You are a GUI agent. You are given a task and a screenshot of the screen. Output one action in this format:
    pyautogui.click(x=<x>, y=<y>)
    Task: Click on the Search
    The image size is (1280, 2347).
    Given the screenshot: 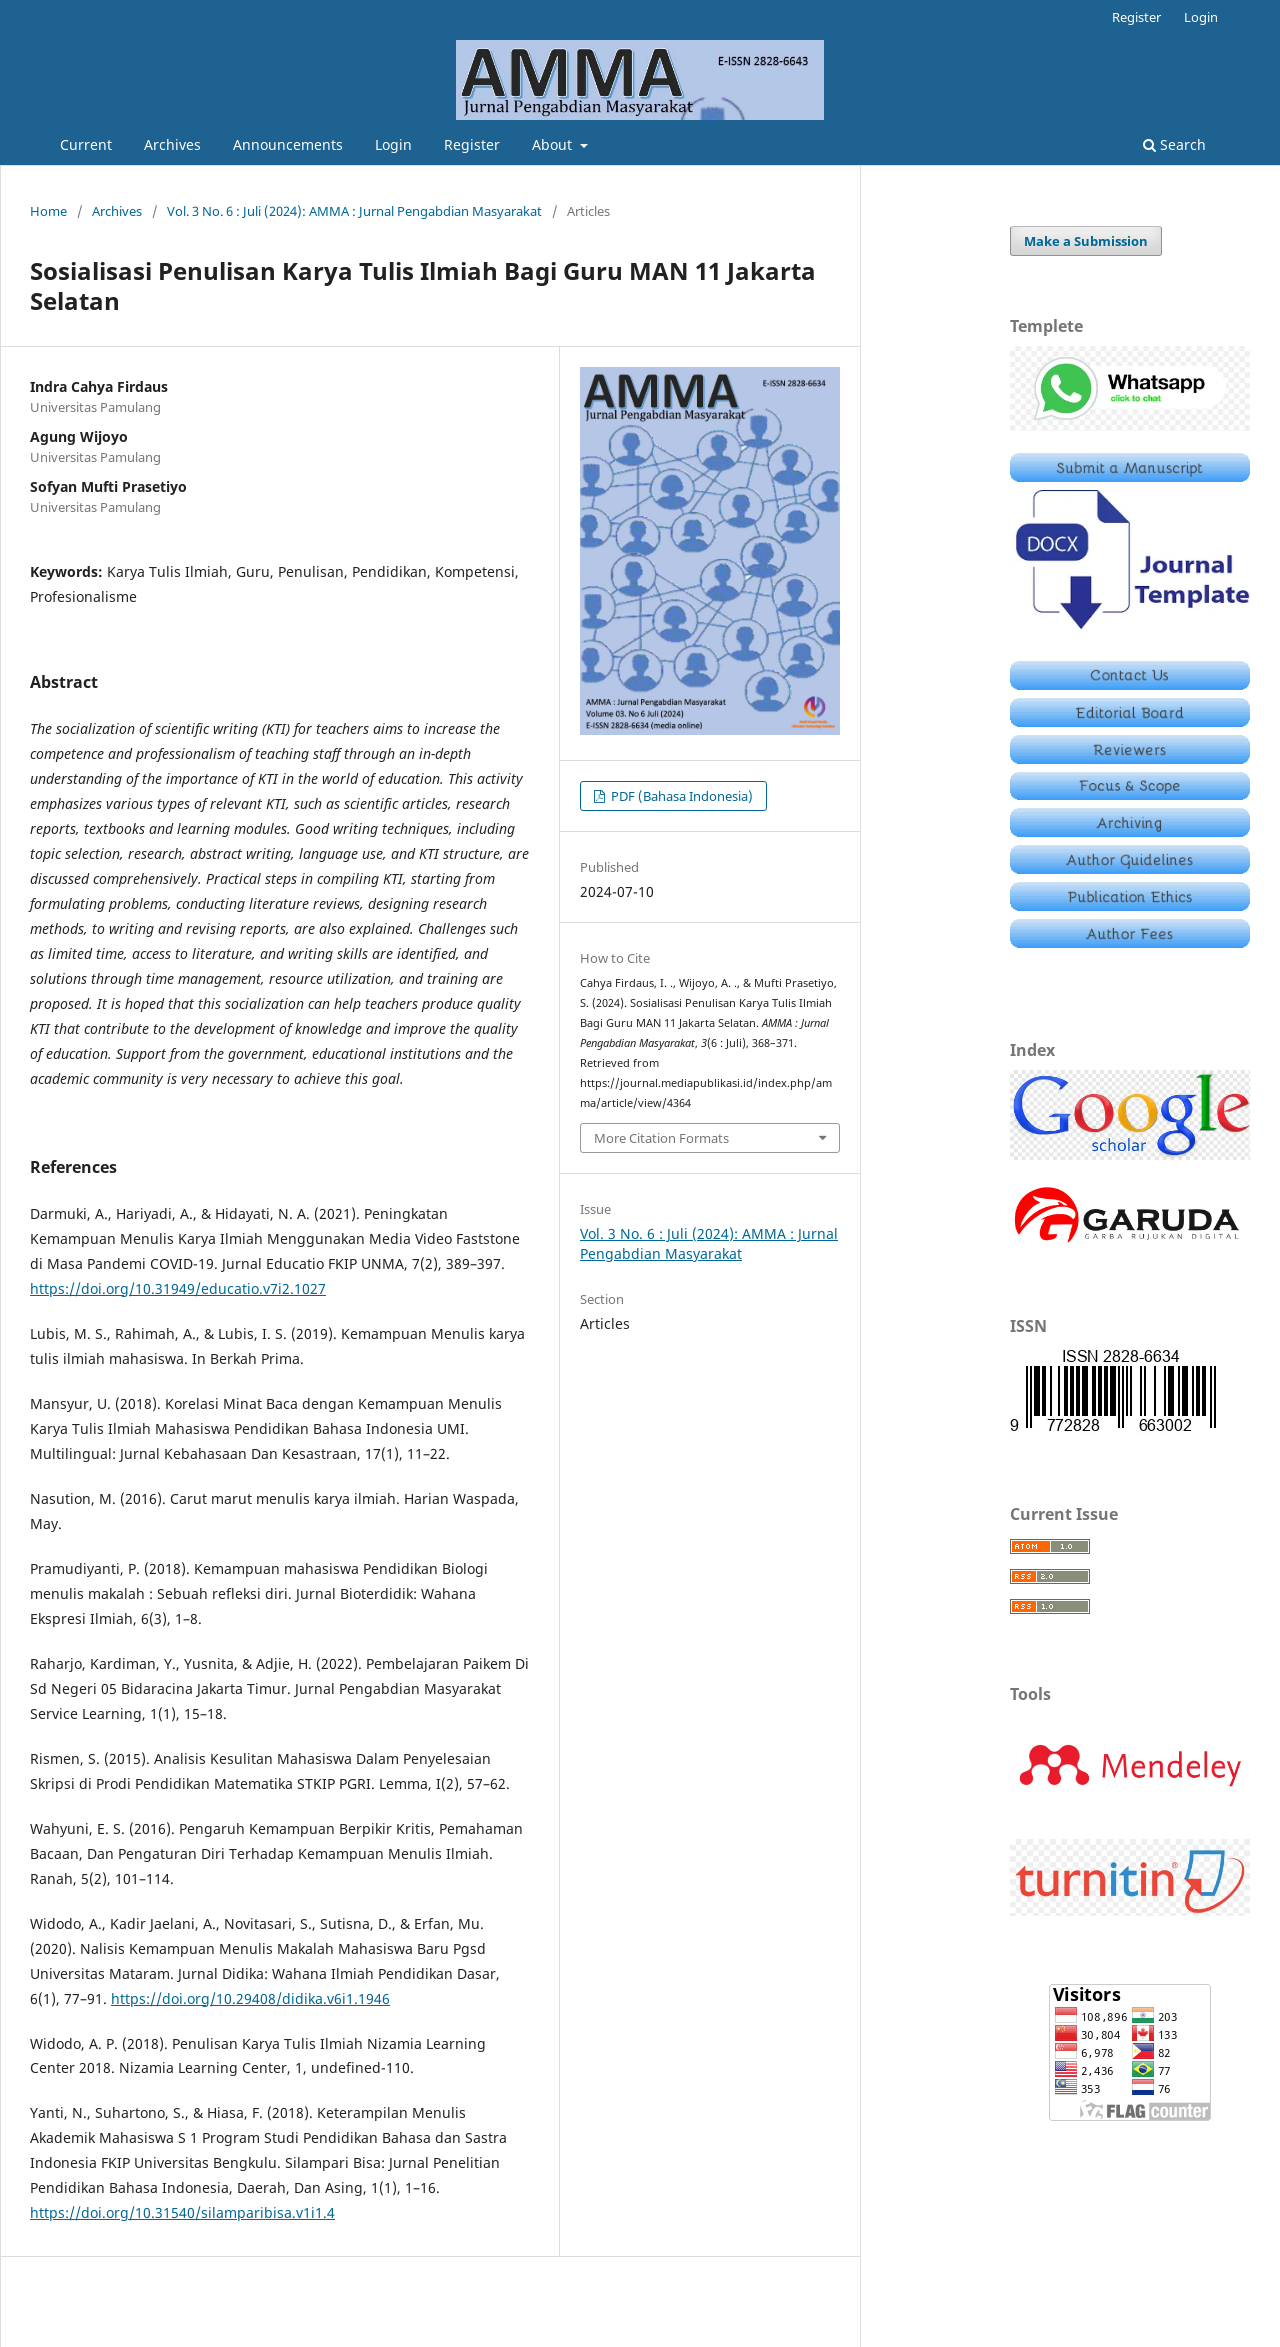 What is the action you would take?
    pyautogui.click(x=1174, y=144)
    